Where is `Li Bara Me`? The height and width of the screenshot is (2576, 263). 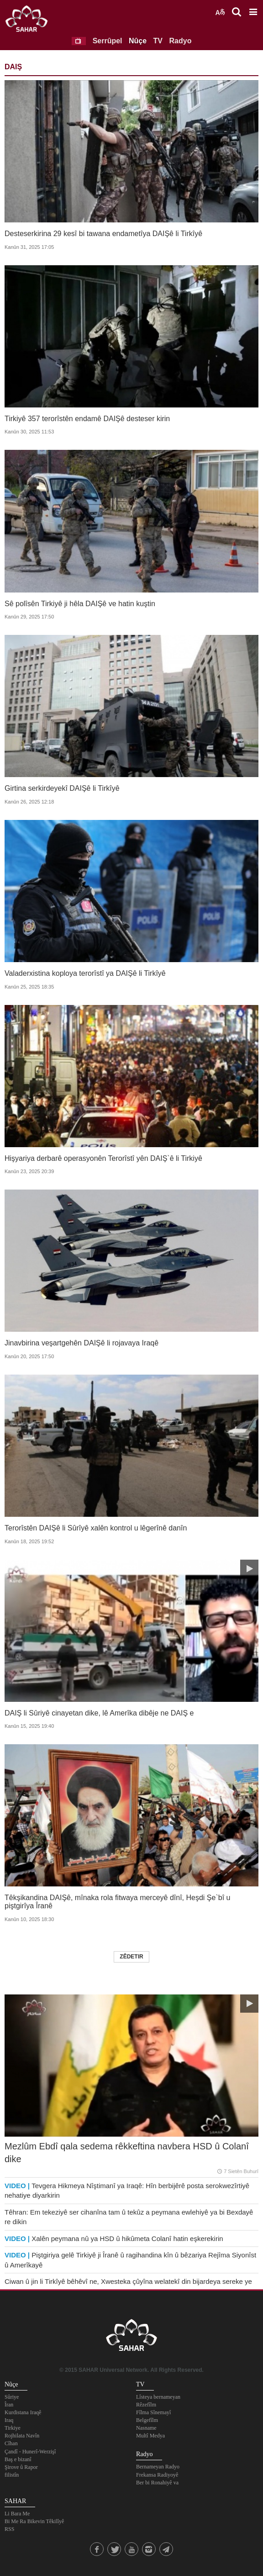
Li Bara Me is located at coordinates (17, 2513).